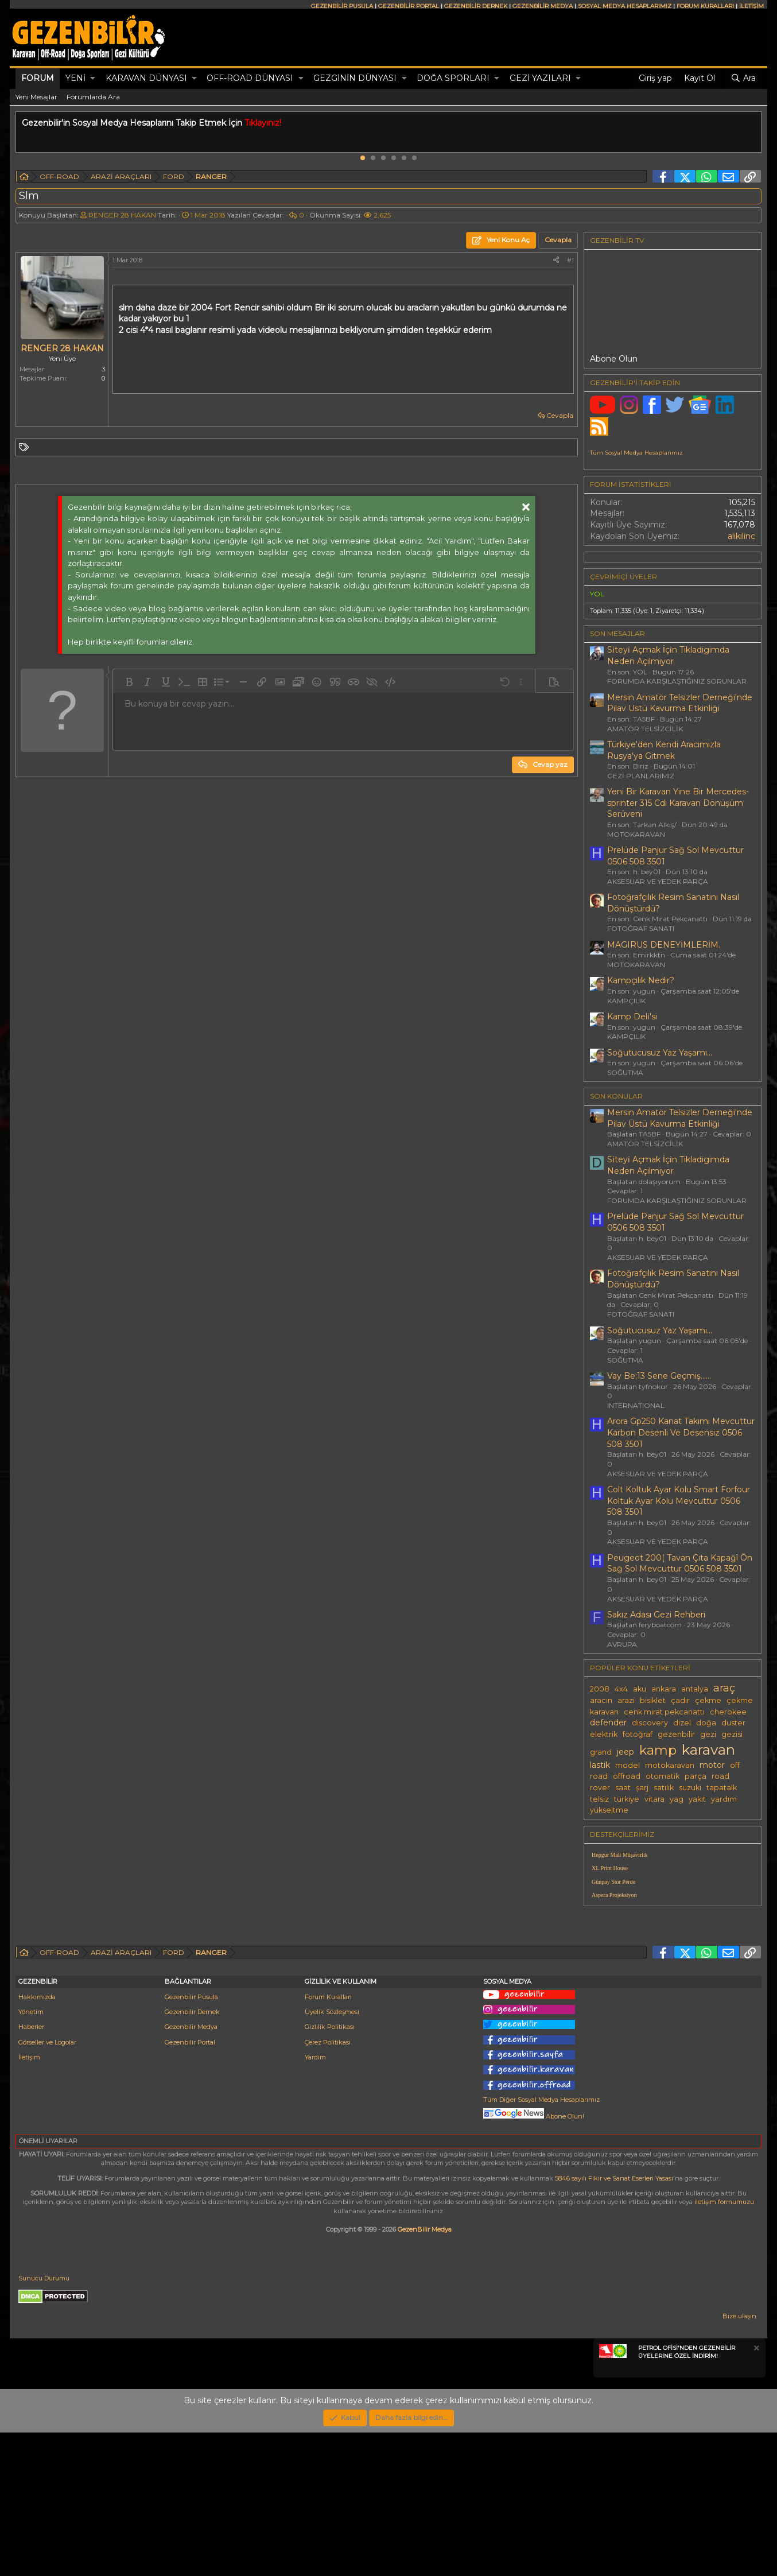 This screenshot has height=2576, width=777. What do you see at coordinates (680, 1700) in the screenshot?
I see `çadır` at bounding box center [680, 1700].